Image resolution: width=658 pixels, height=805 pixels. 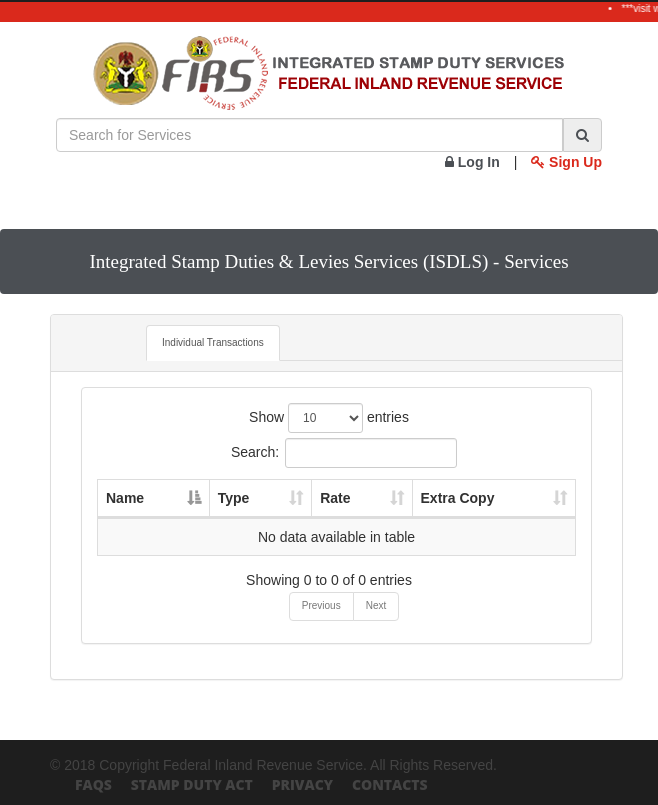 What do you see at coordinates (234, 498) in the screenshot?
I see `Type [Type: activate to sort column ascending]` at bounding box center [234, 498].